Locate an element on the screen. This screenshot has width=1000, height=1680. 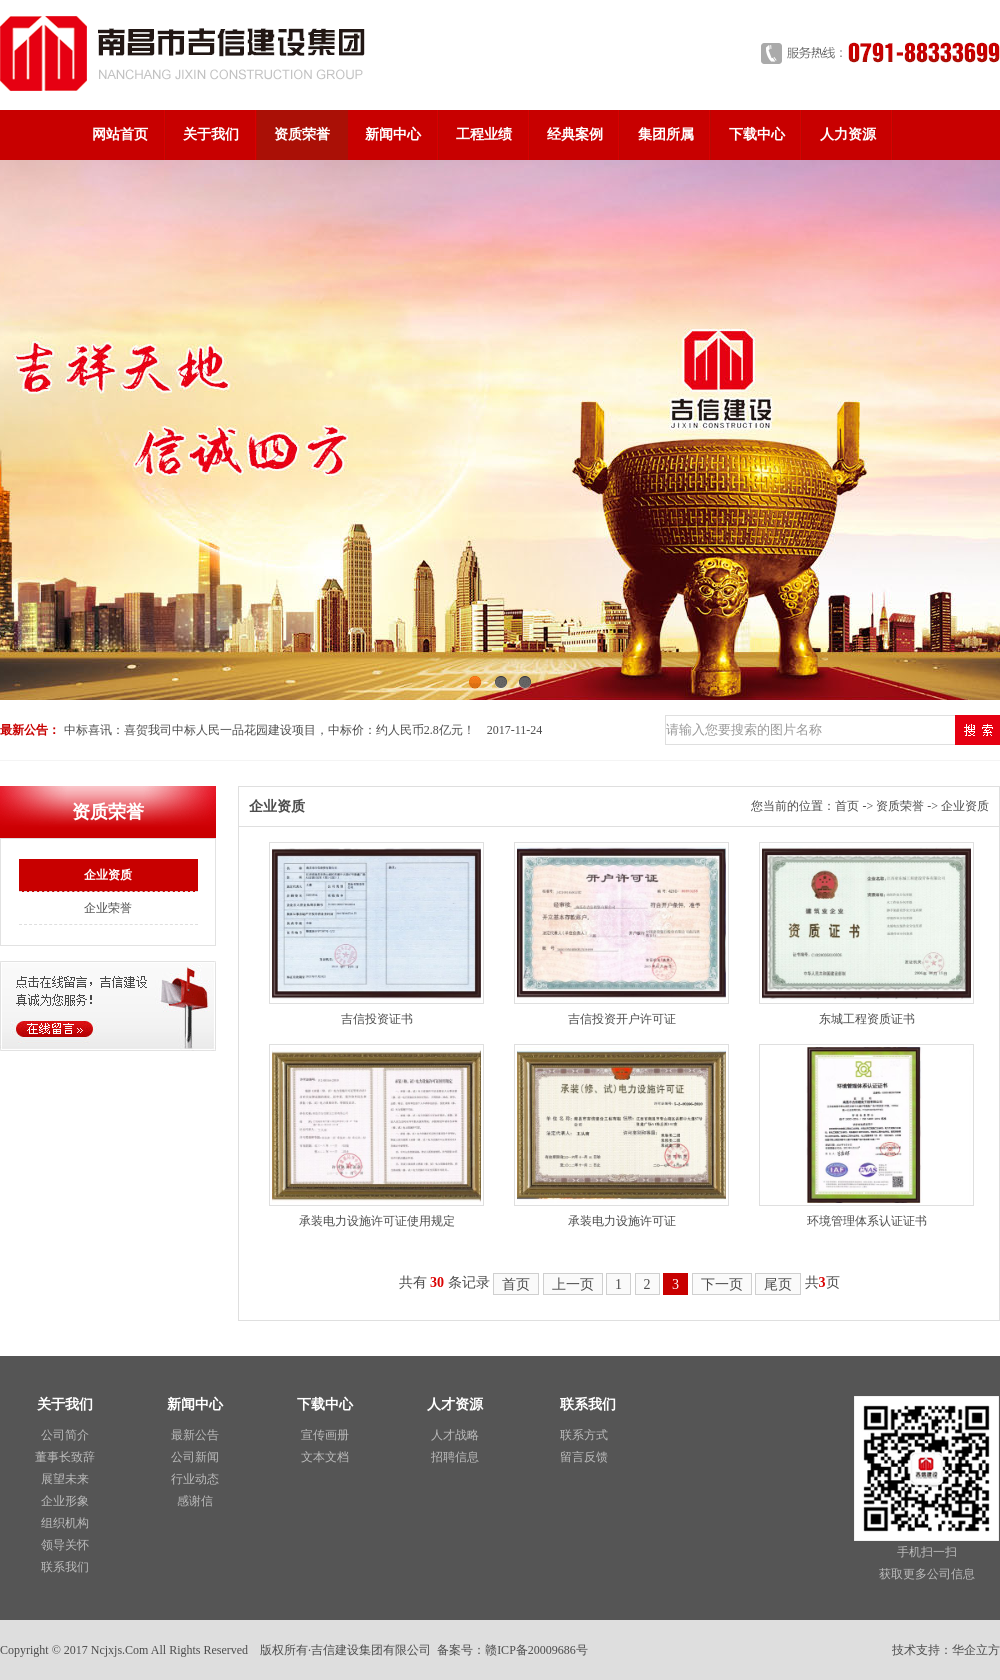
最新公告 is located at coordinates (195, 1435).